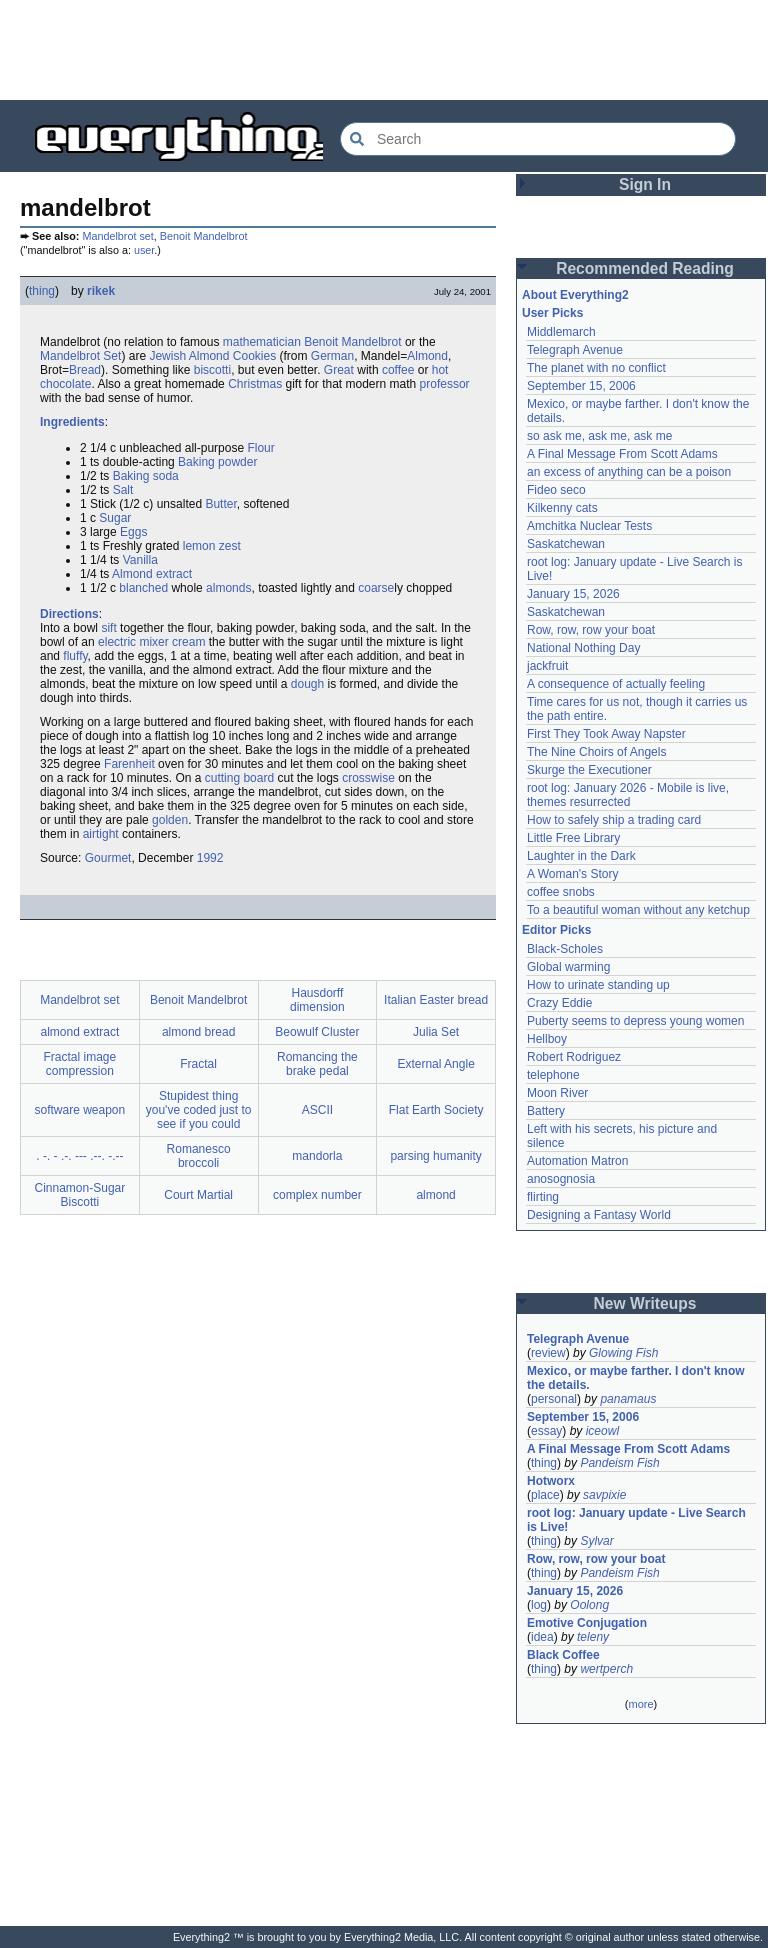 The width and height of the screenshot is (768, 1948). Describe the element at coordinates (75, 656) in the screenshot. I see `fluffy` at that location.